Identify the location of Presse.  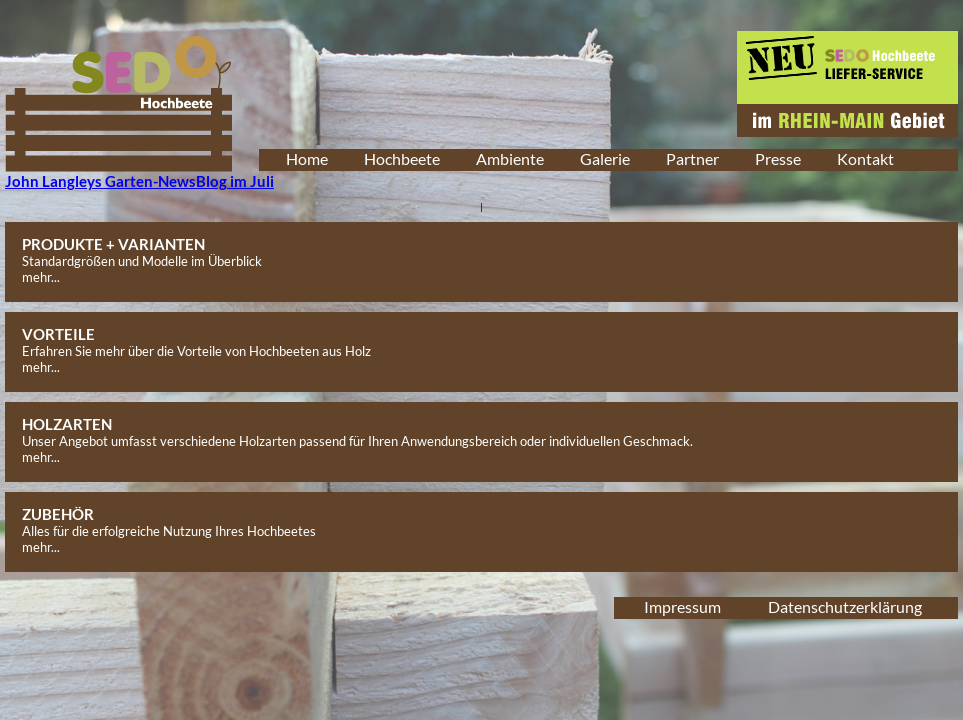
(778, 158).